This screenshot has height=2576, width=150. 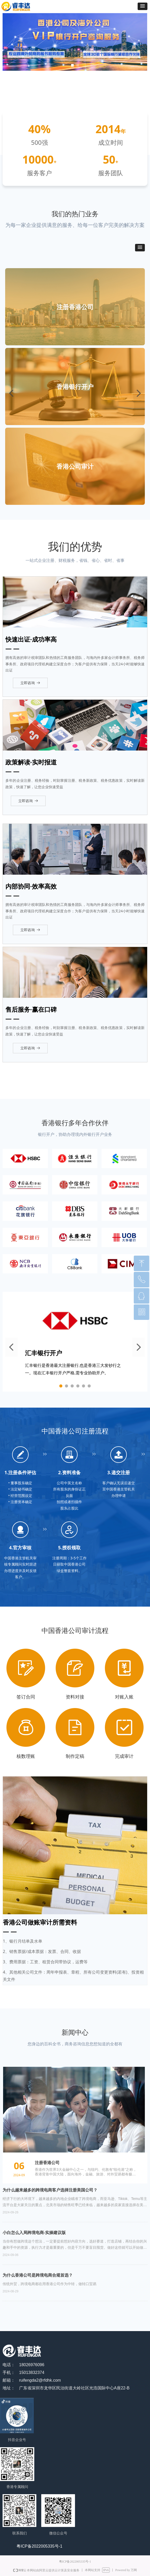 I want to click on 为什么香港公司是跨境电商合规首选？, so click(x=38, y=2275).